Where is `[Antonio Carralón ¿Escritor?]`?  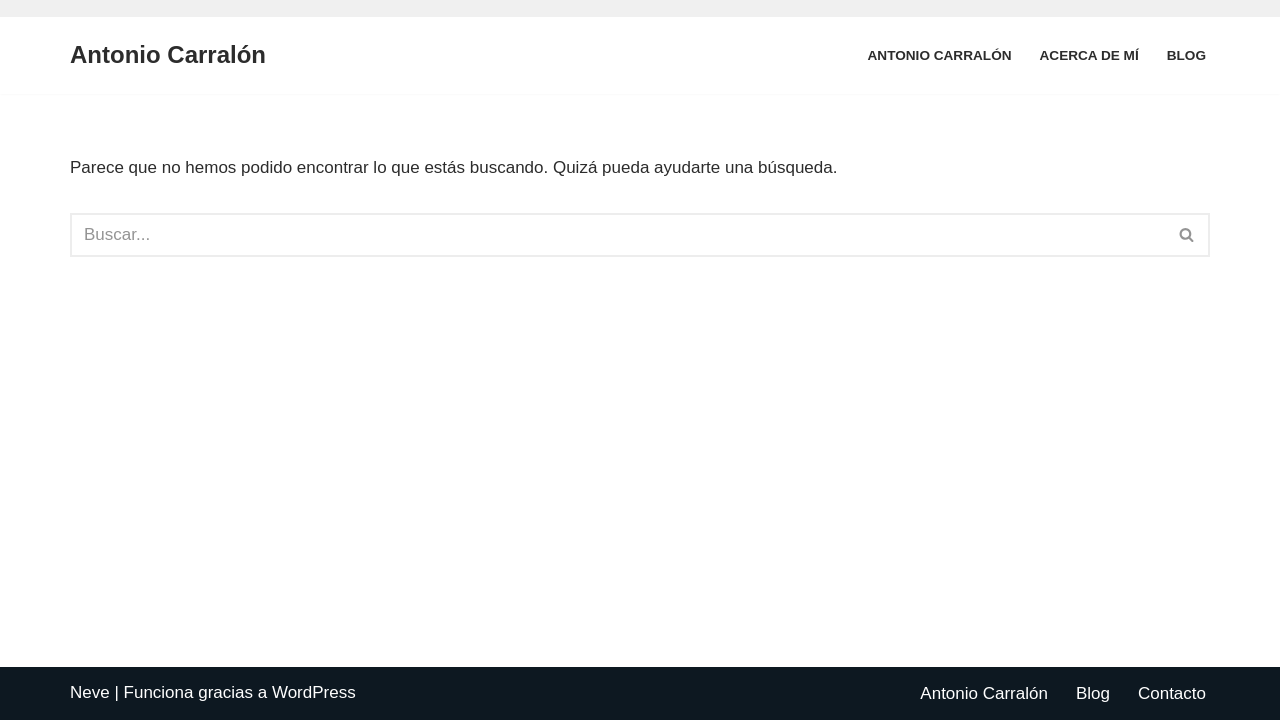
[Antonio Carralón ¿Escritor?] is located at coordinates (168, 55).